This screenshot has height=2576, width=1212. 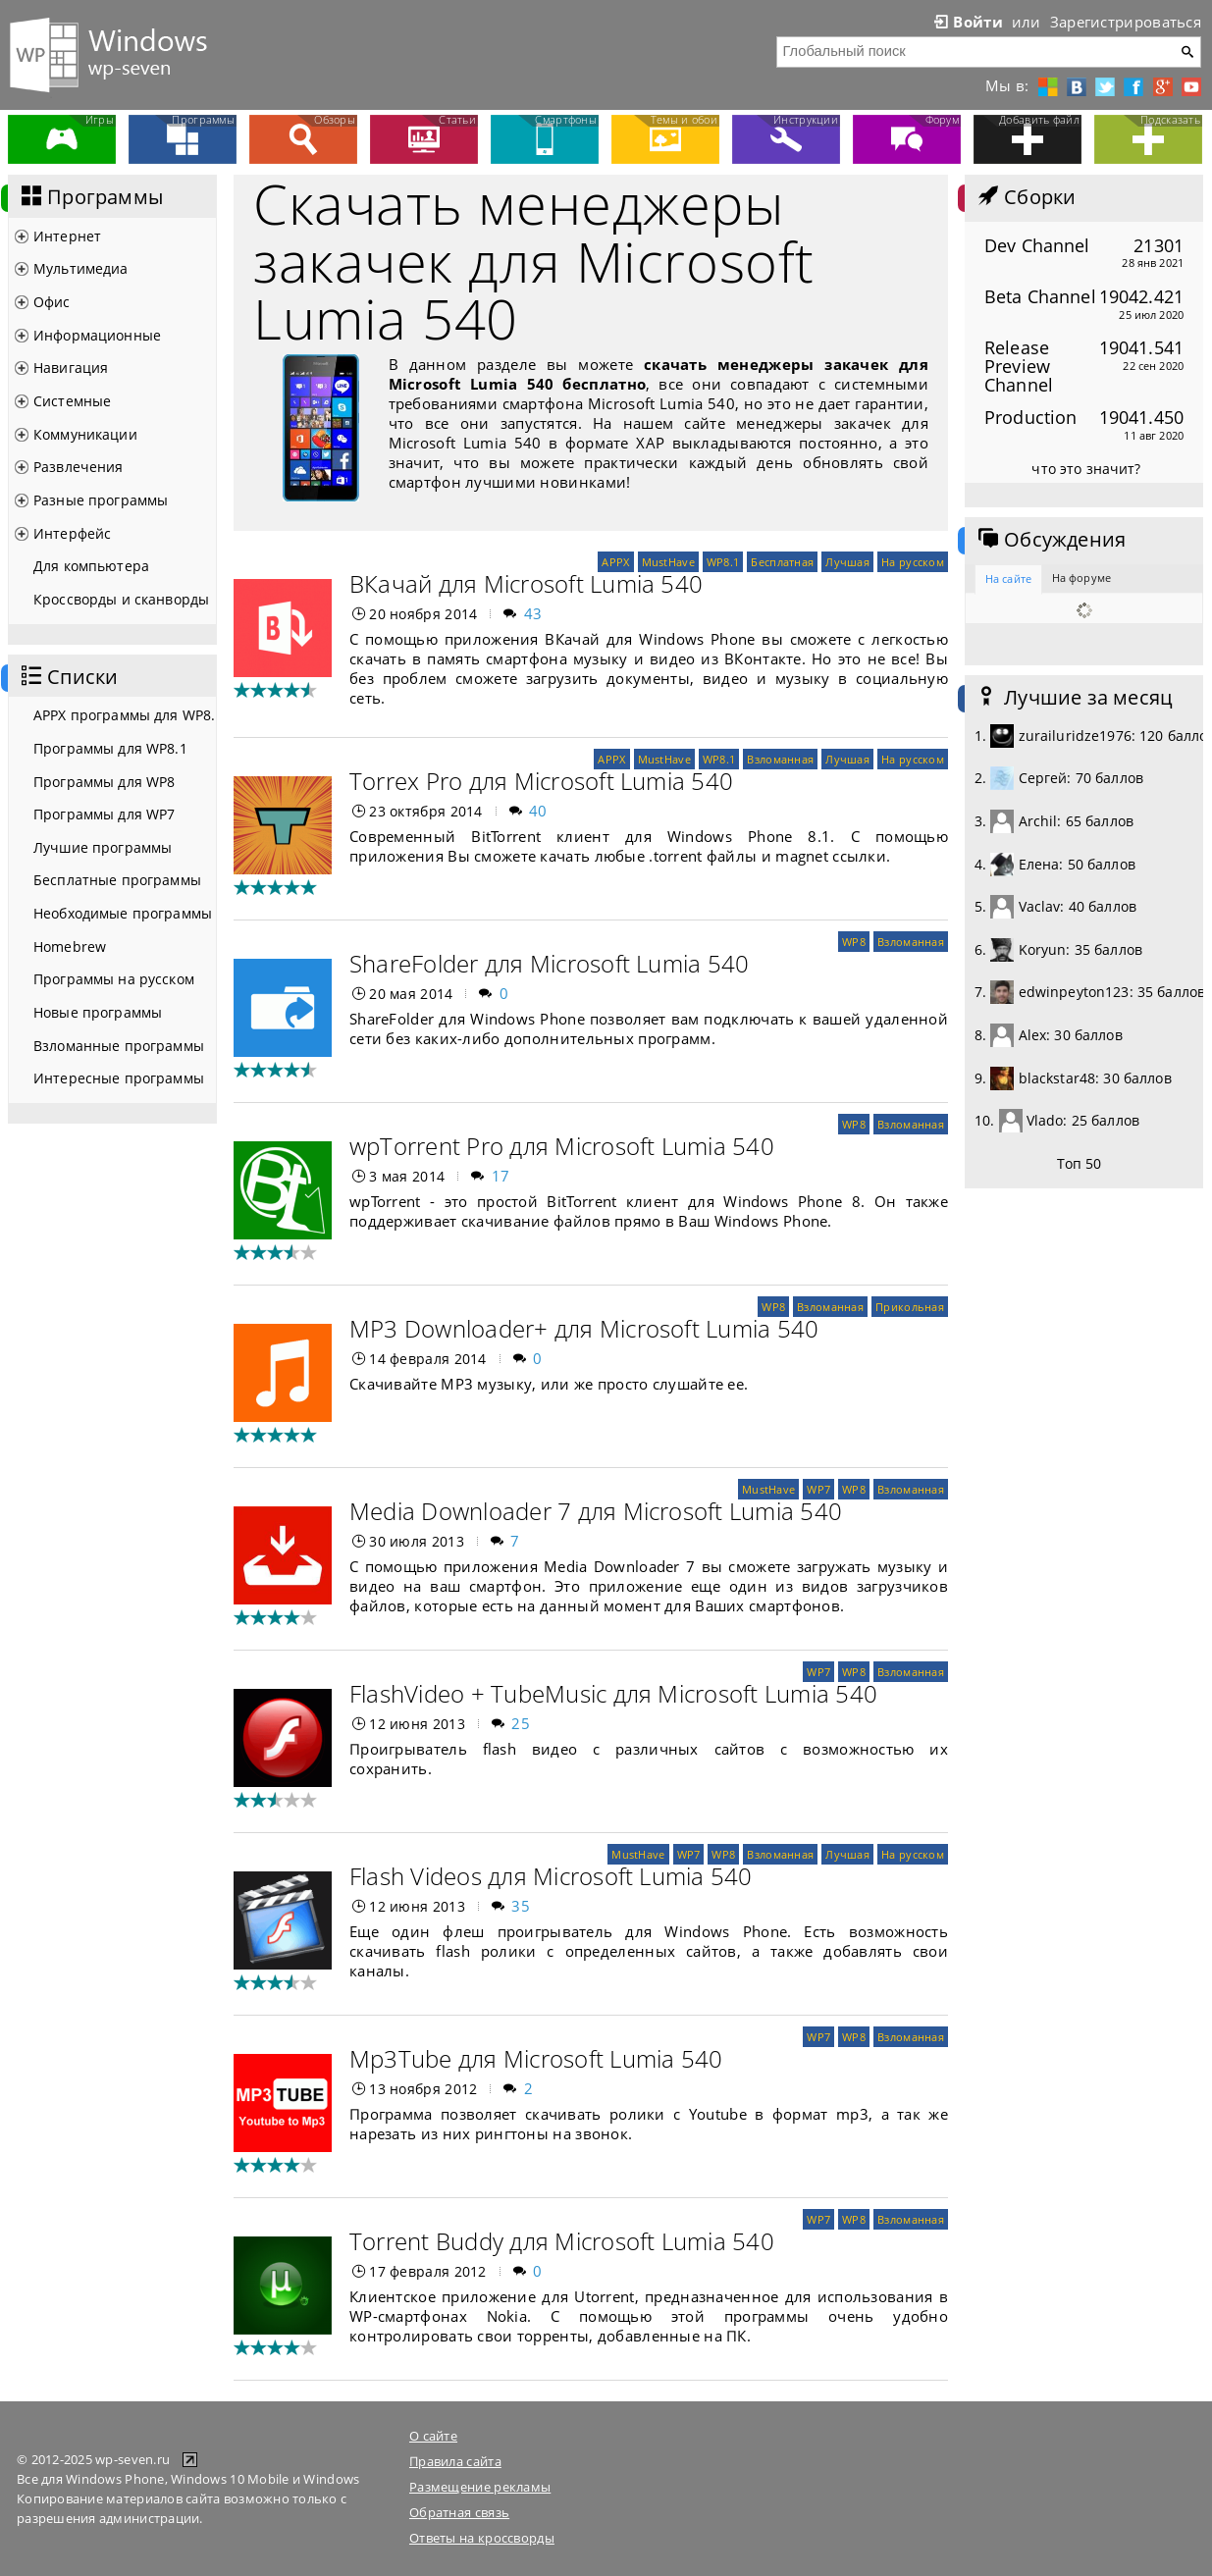 I want to click on Развлечения, so click(x=78, y=466).